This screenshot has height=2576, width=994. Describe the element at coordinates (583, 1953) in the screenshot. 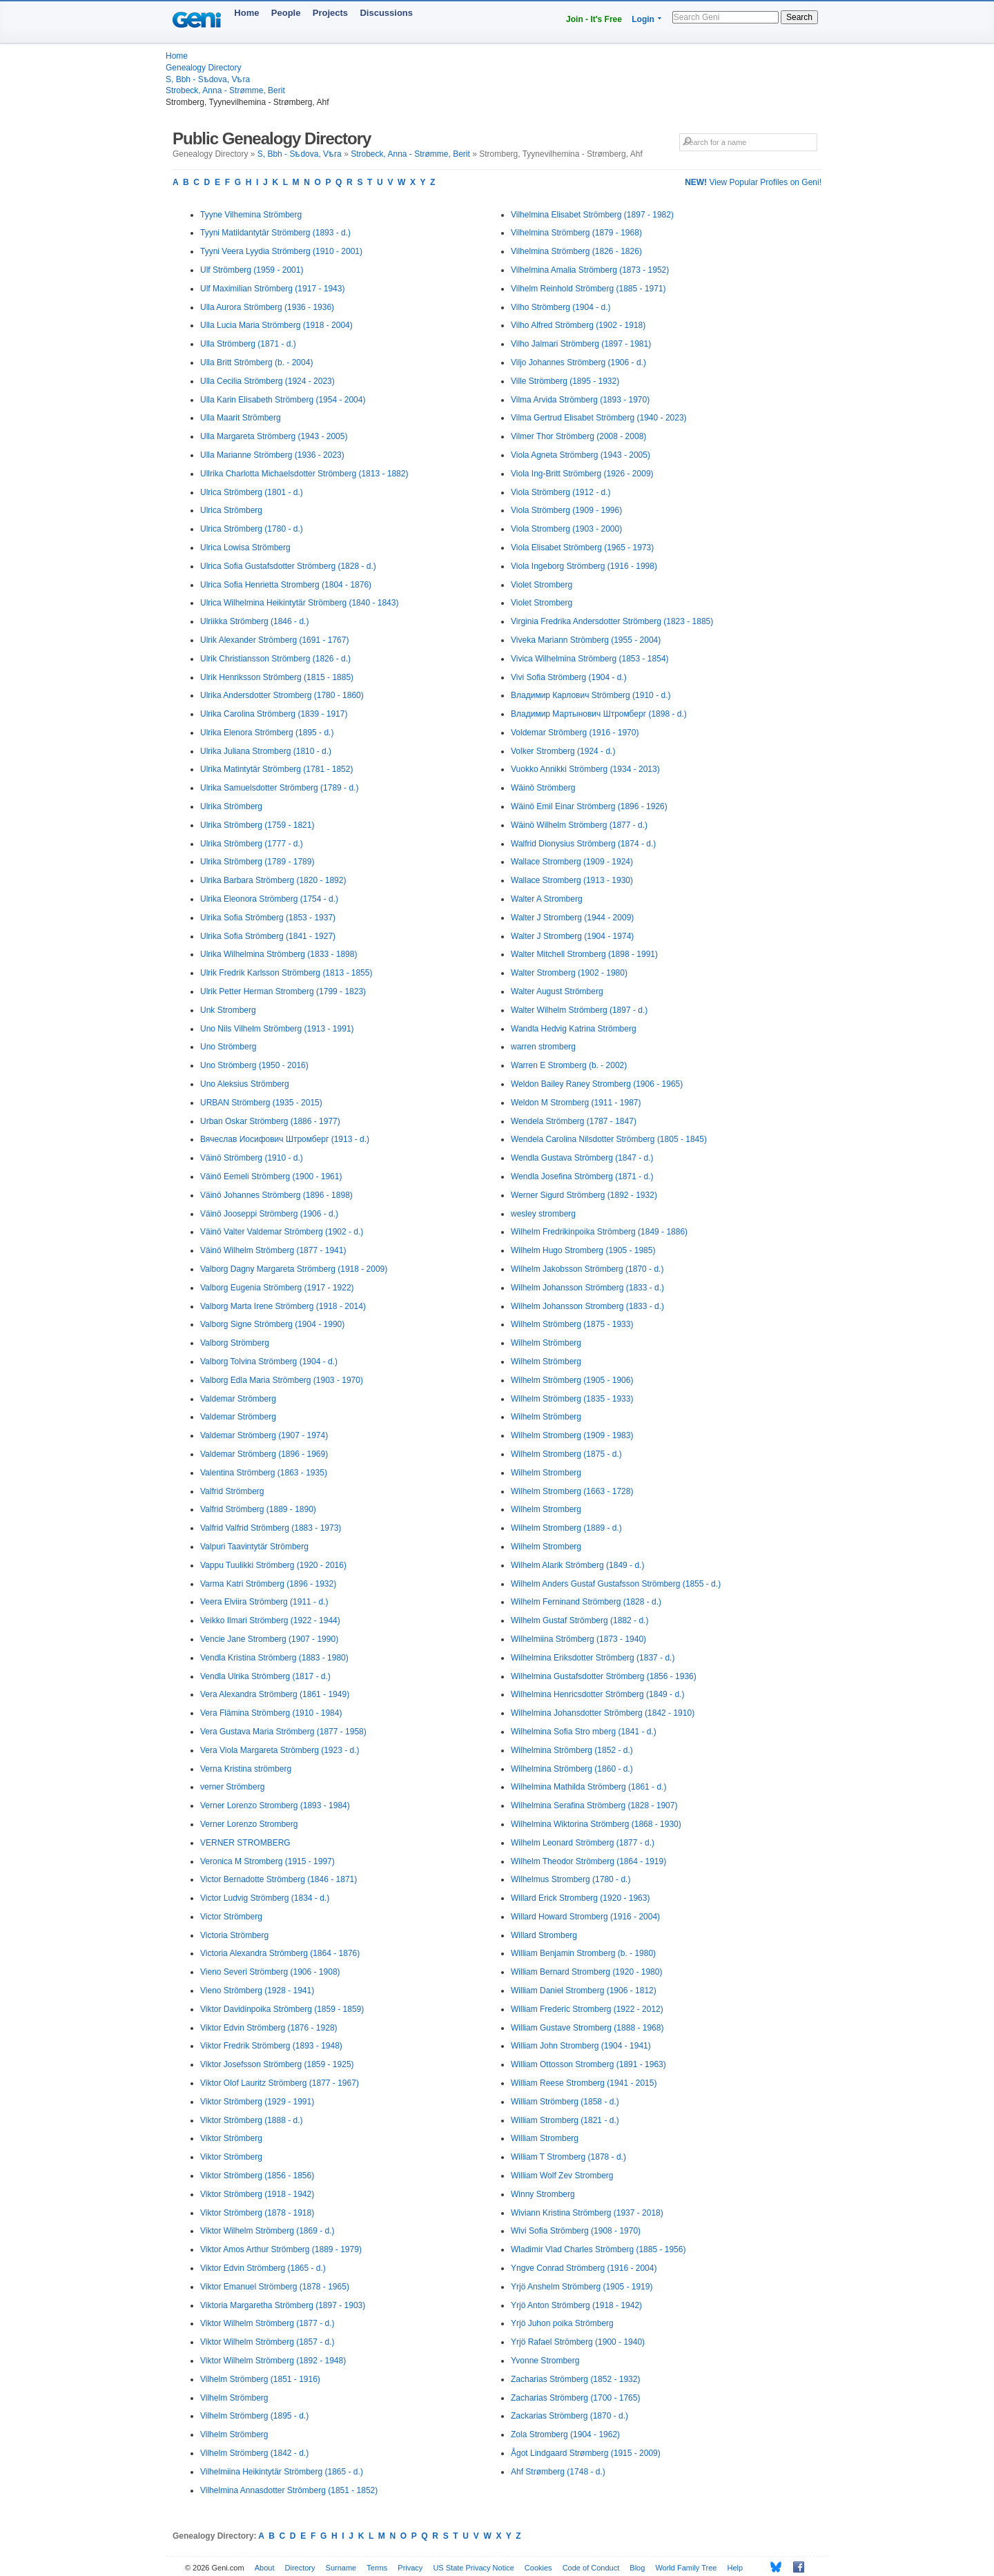

I see `William Benjamin Stromberg (b. - 1980)` at that location.